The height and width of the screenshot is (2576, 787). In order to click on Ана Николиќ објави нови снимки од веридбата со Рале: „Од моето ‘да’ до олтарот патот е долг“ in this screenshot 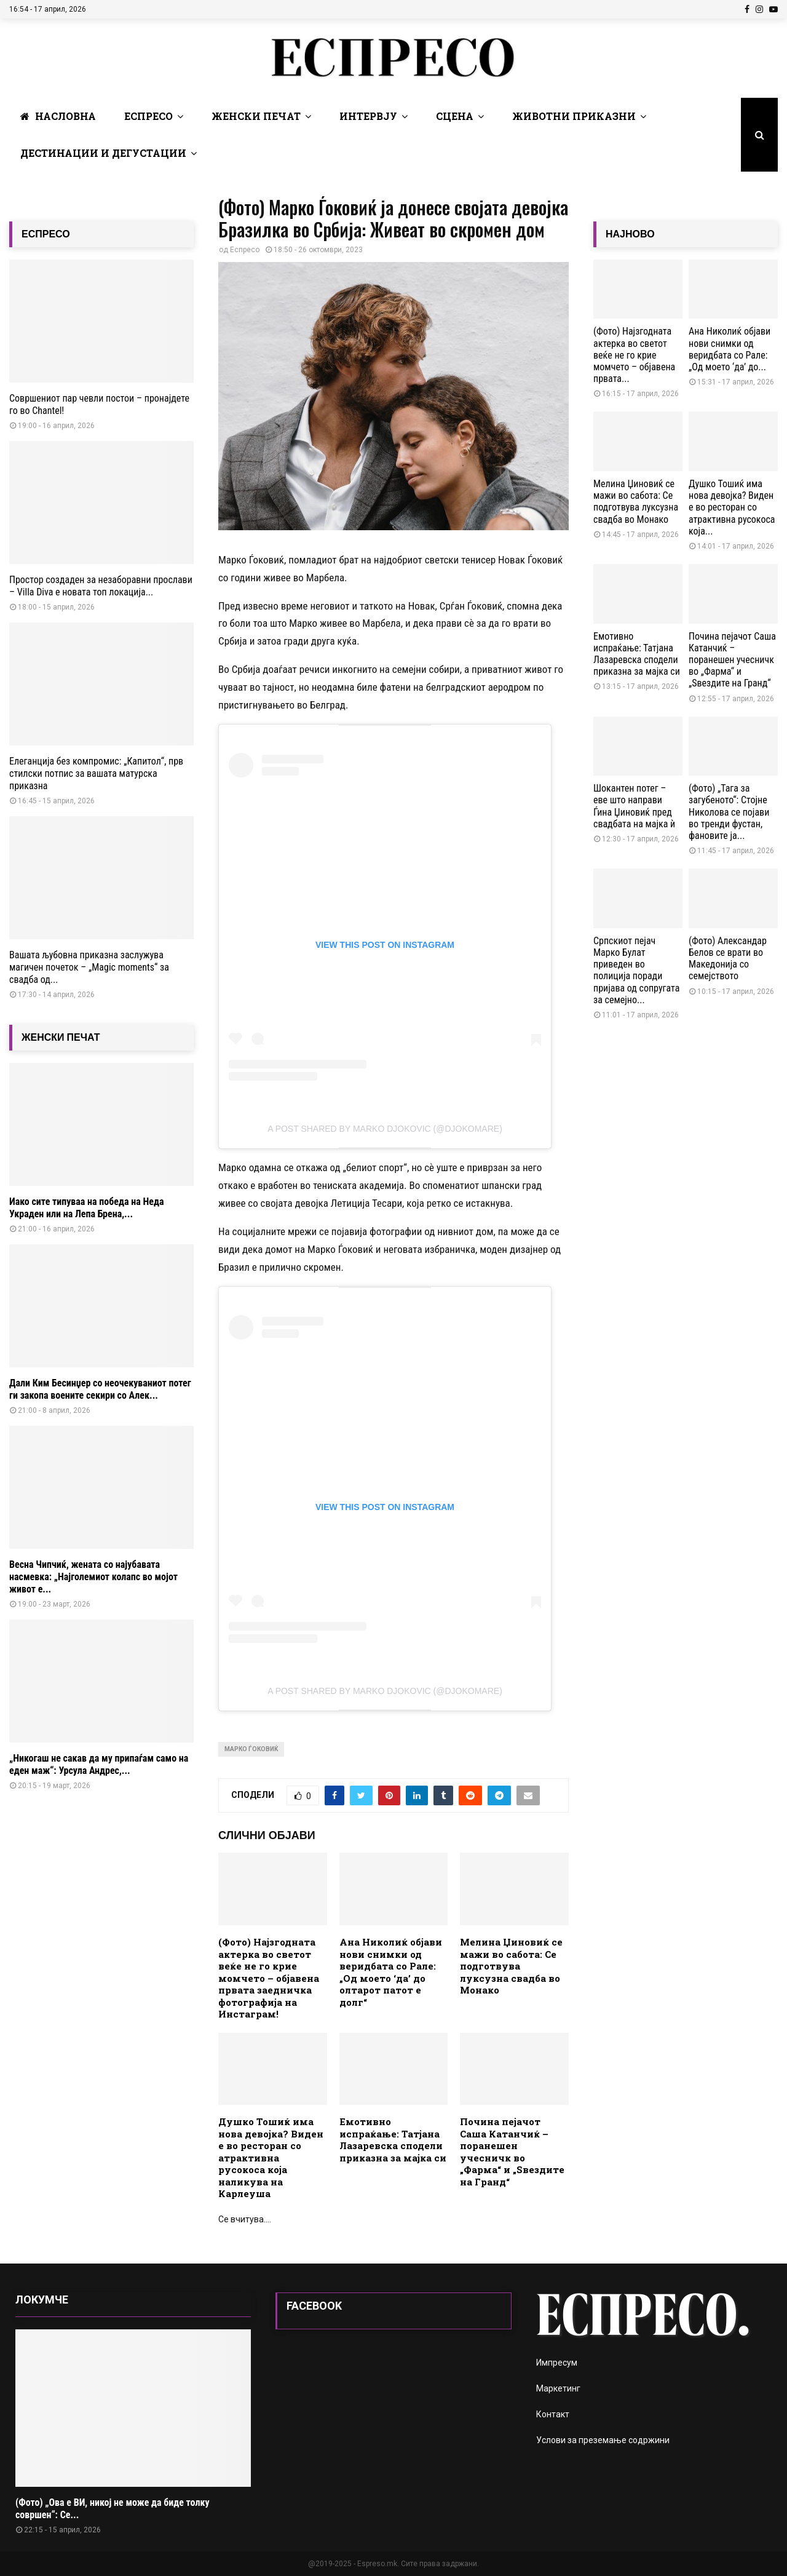, I will do `click(390, 1972)`.